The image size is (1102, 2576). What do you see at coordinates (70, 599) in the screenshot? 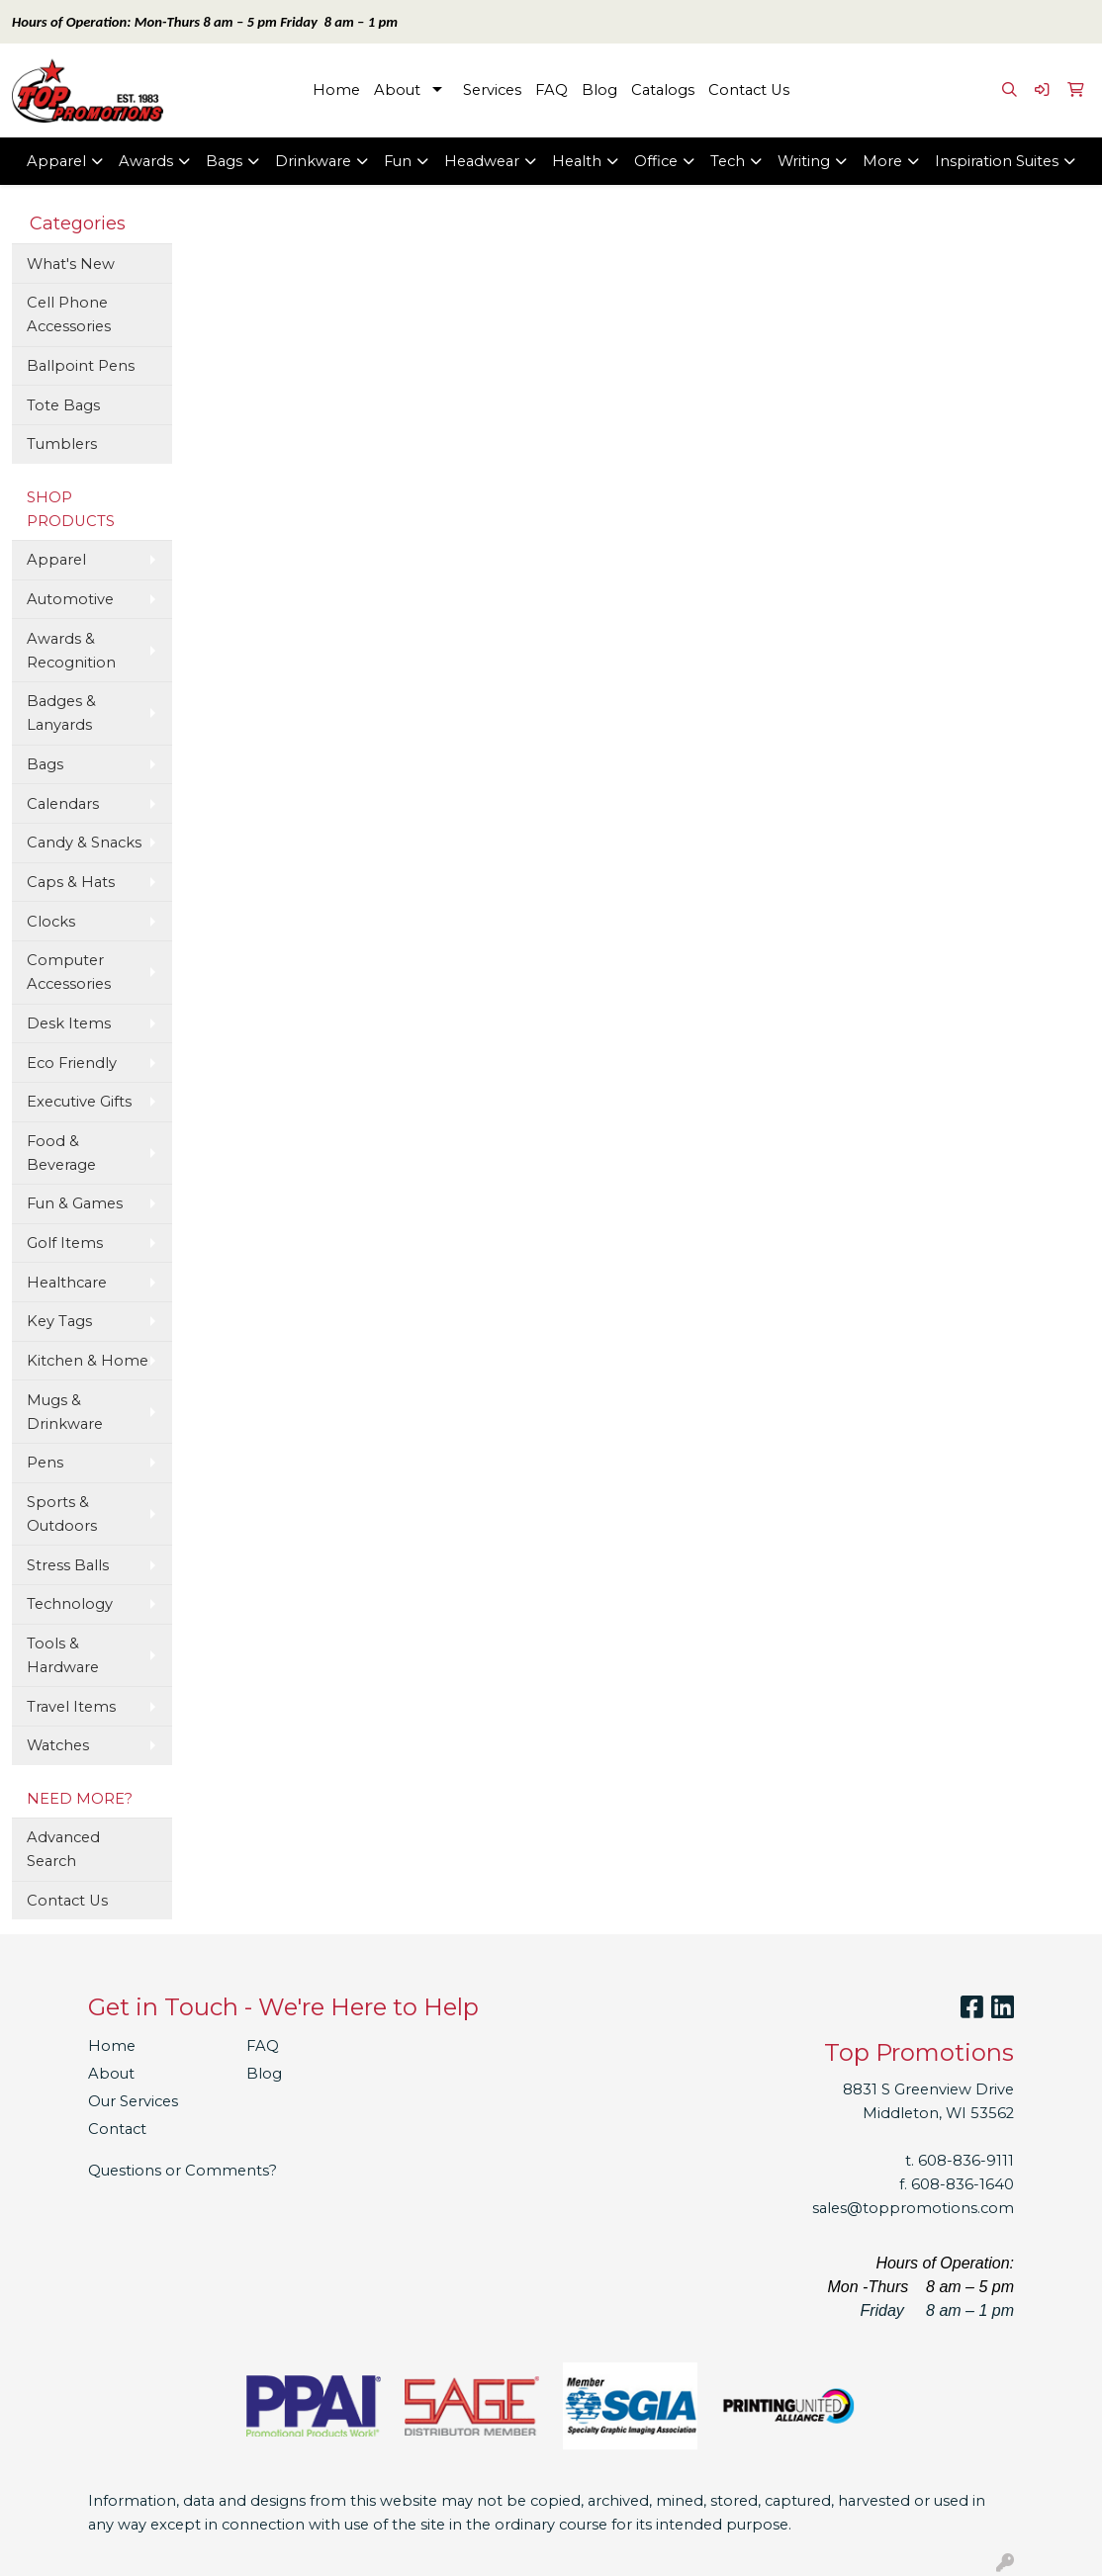
I see `Automotive` at bounding box center [70, 599].